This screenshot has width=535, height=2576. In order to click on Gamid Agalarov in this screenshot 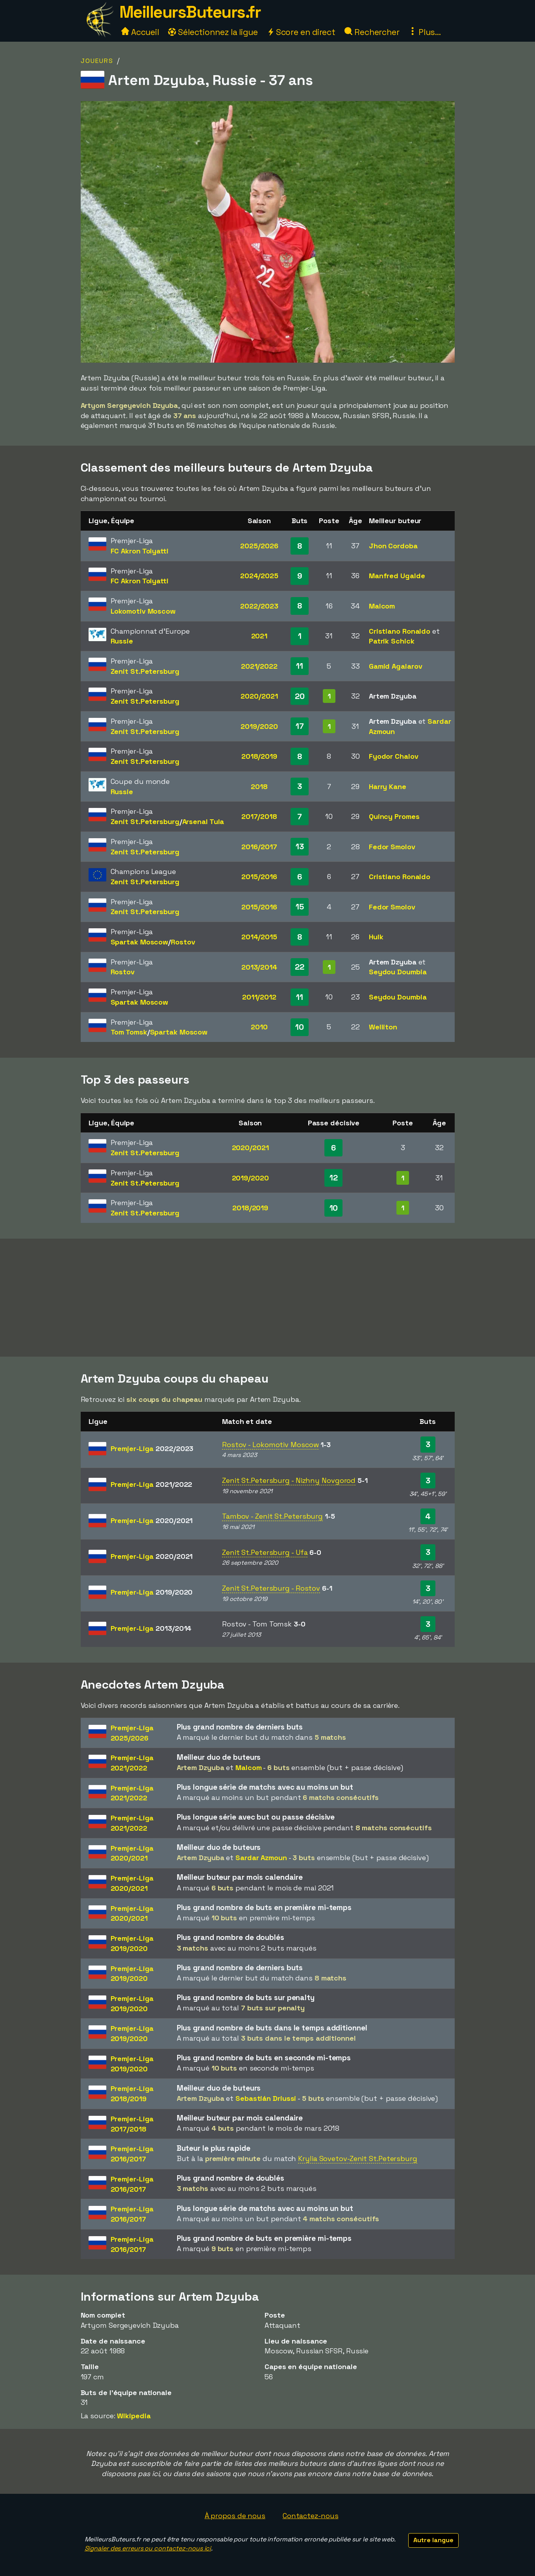, I will do `click(395, 666)`.